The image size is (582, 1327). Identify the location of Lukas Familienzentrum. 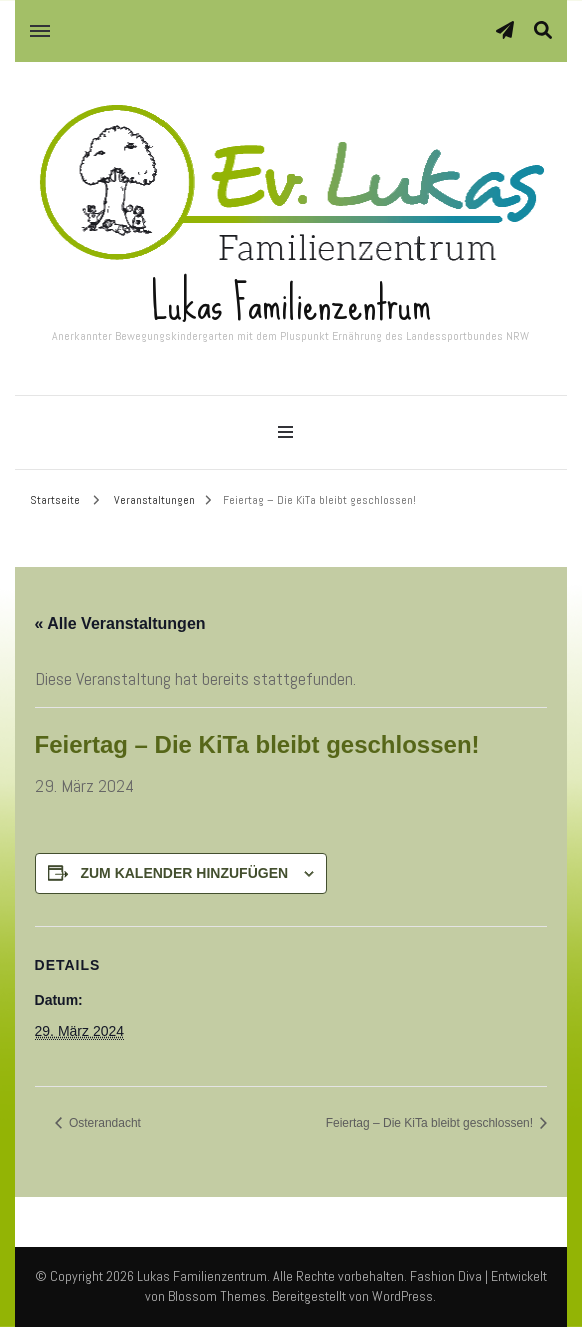
(291, 303).